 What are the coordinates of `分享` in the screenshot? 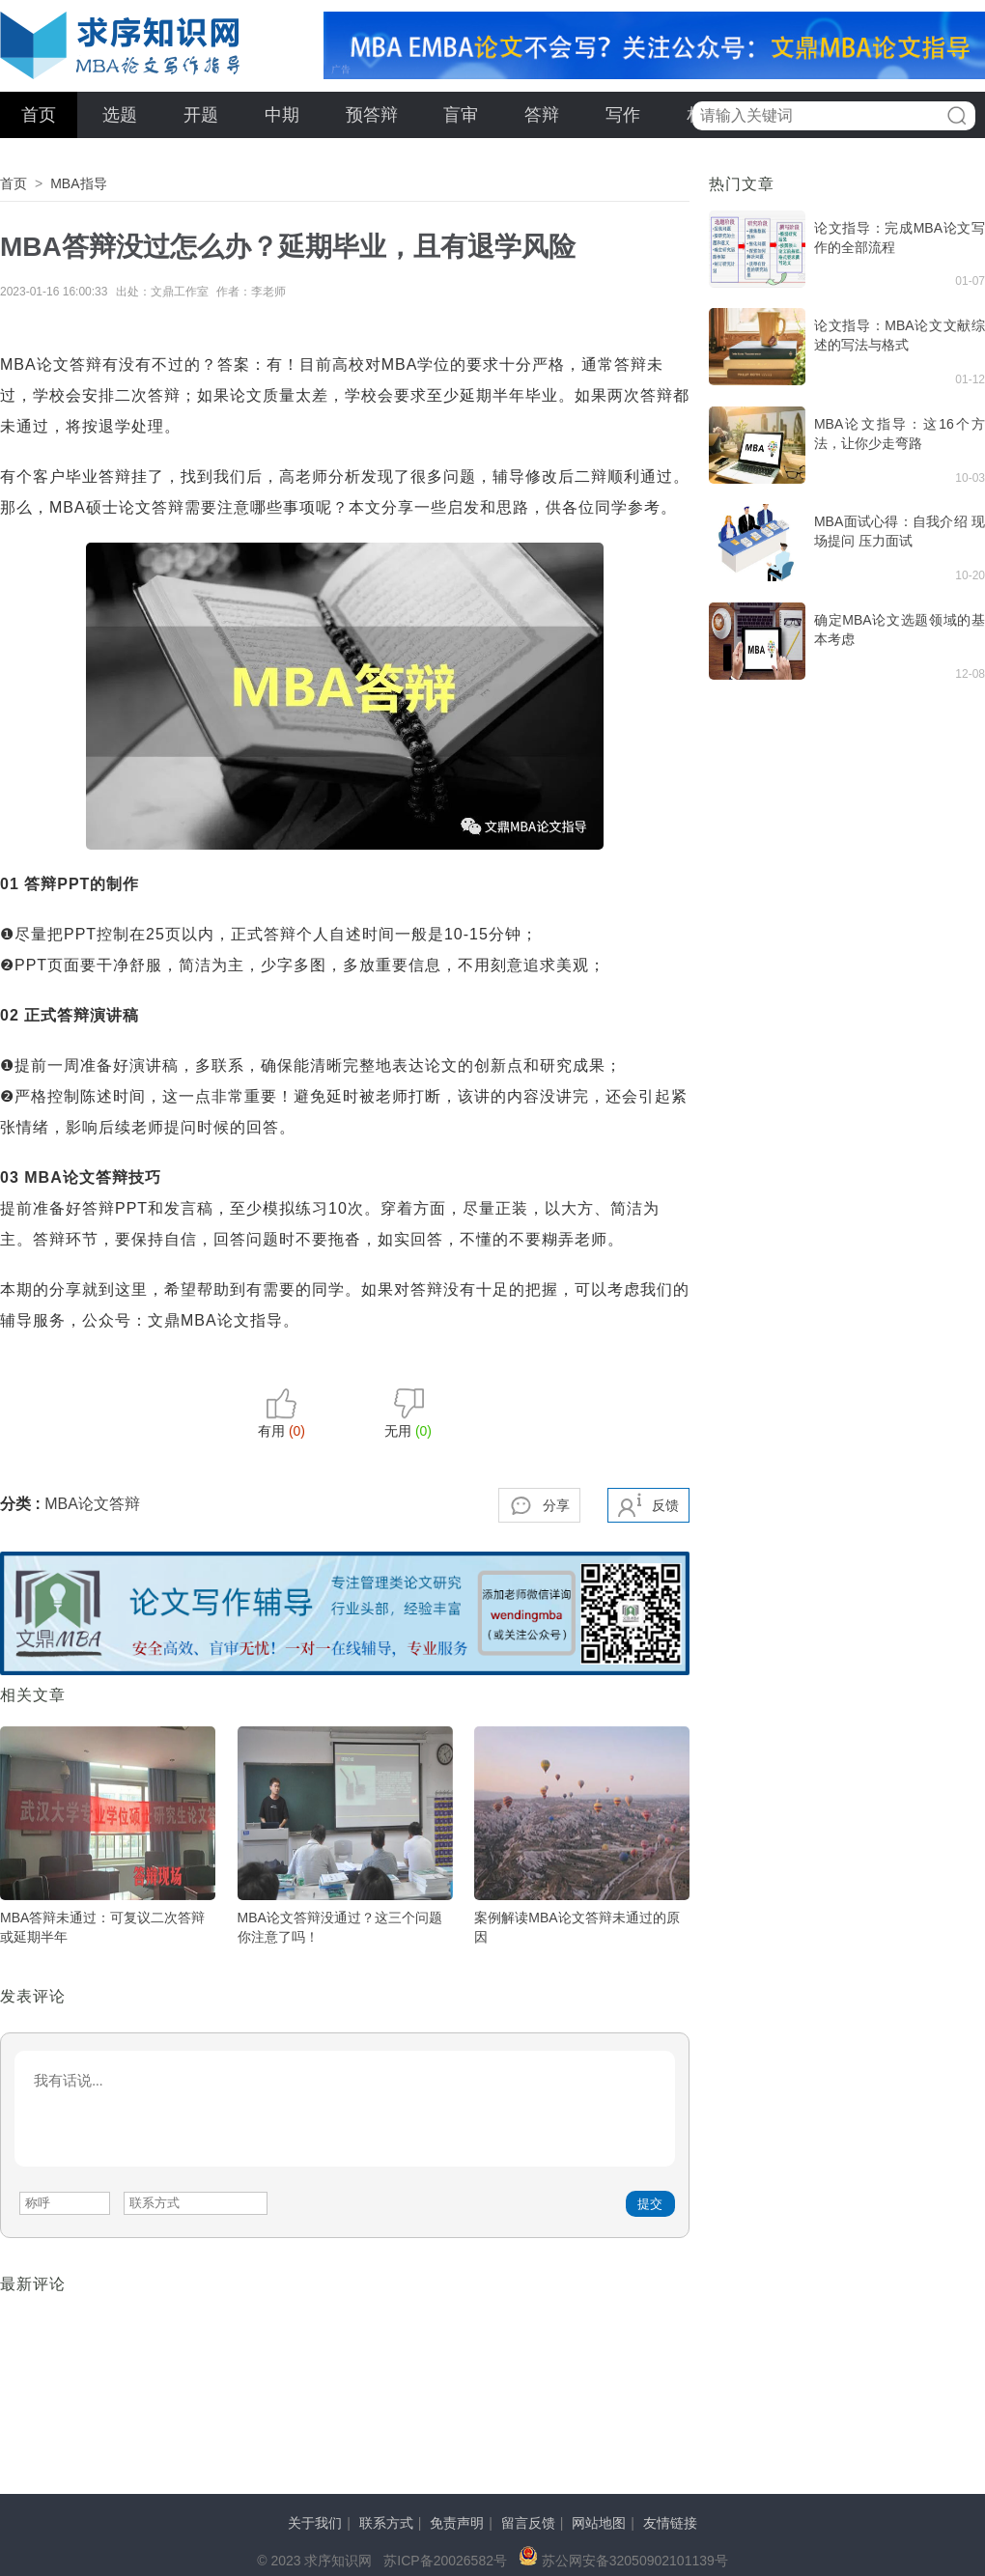 It's located at (556, 1505).